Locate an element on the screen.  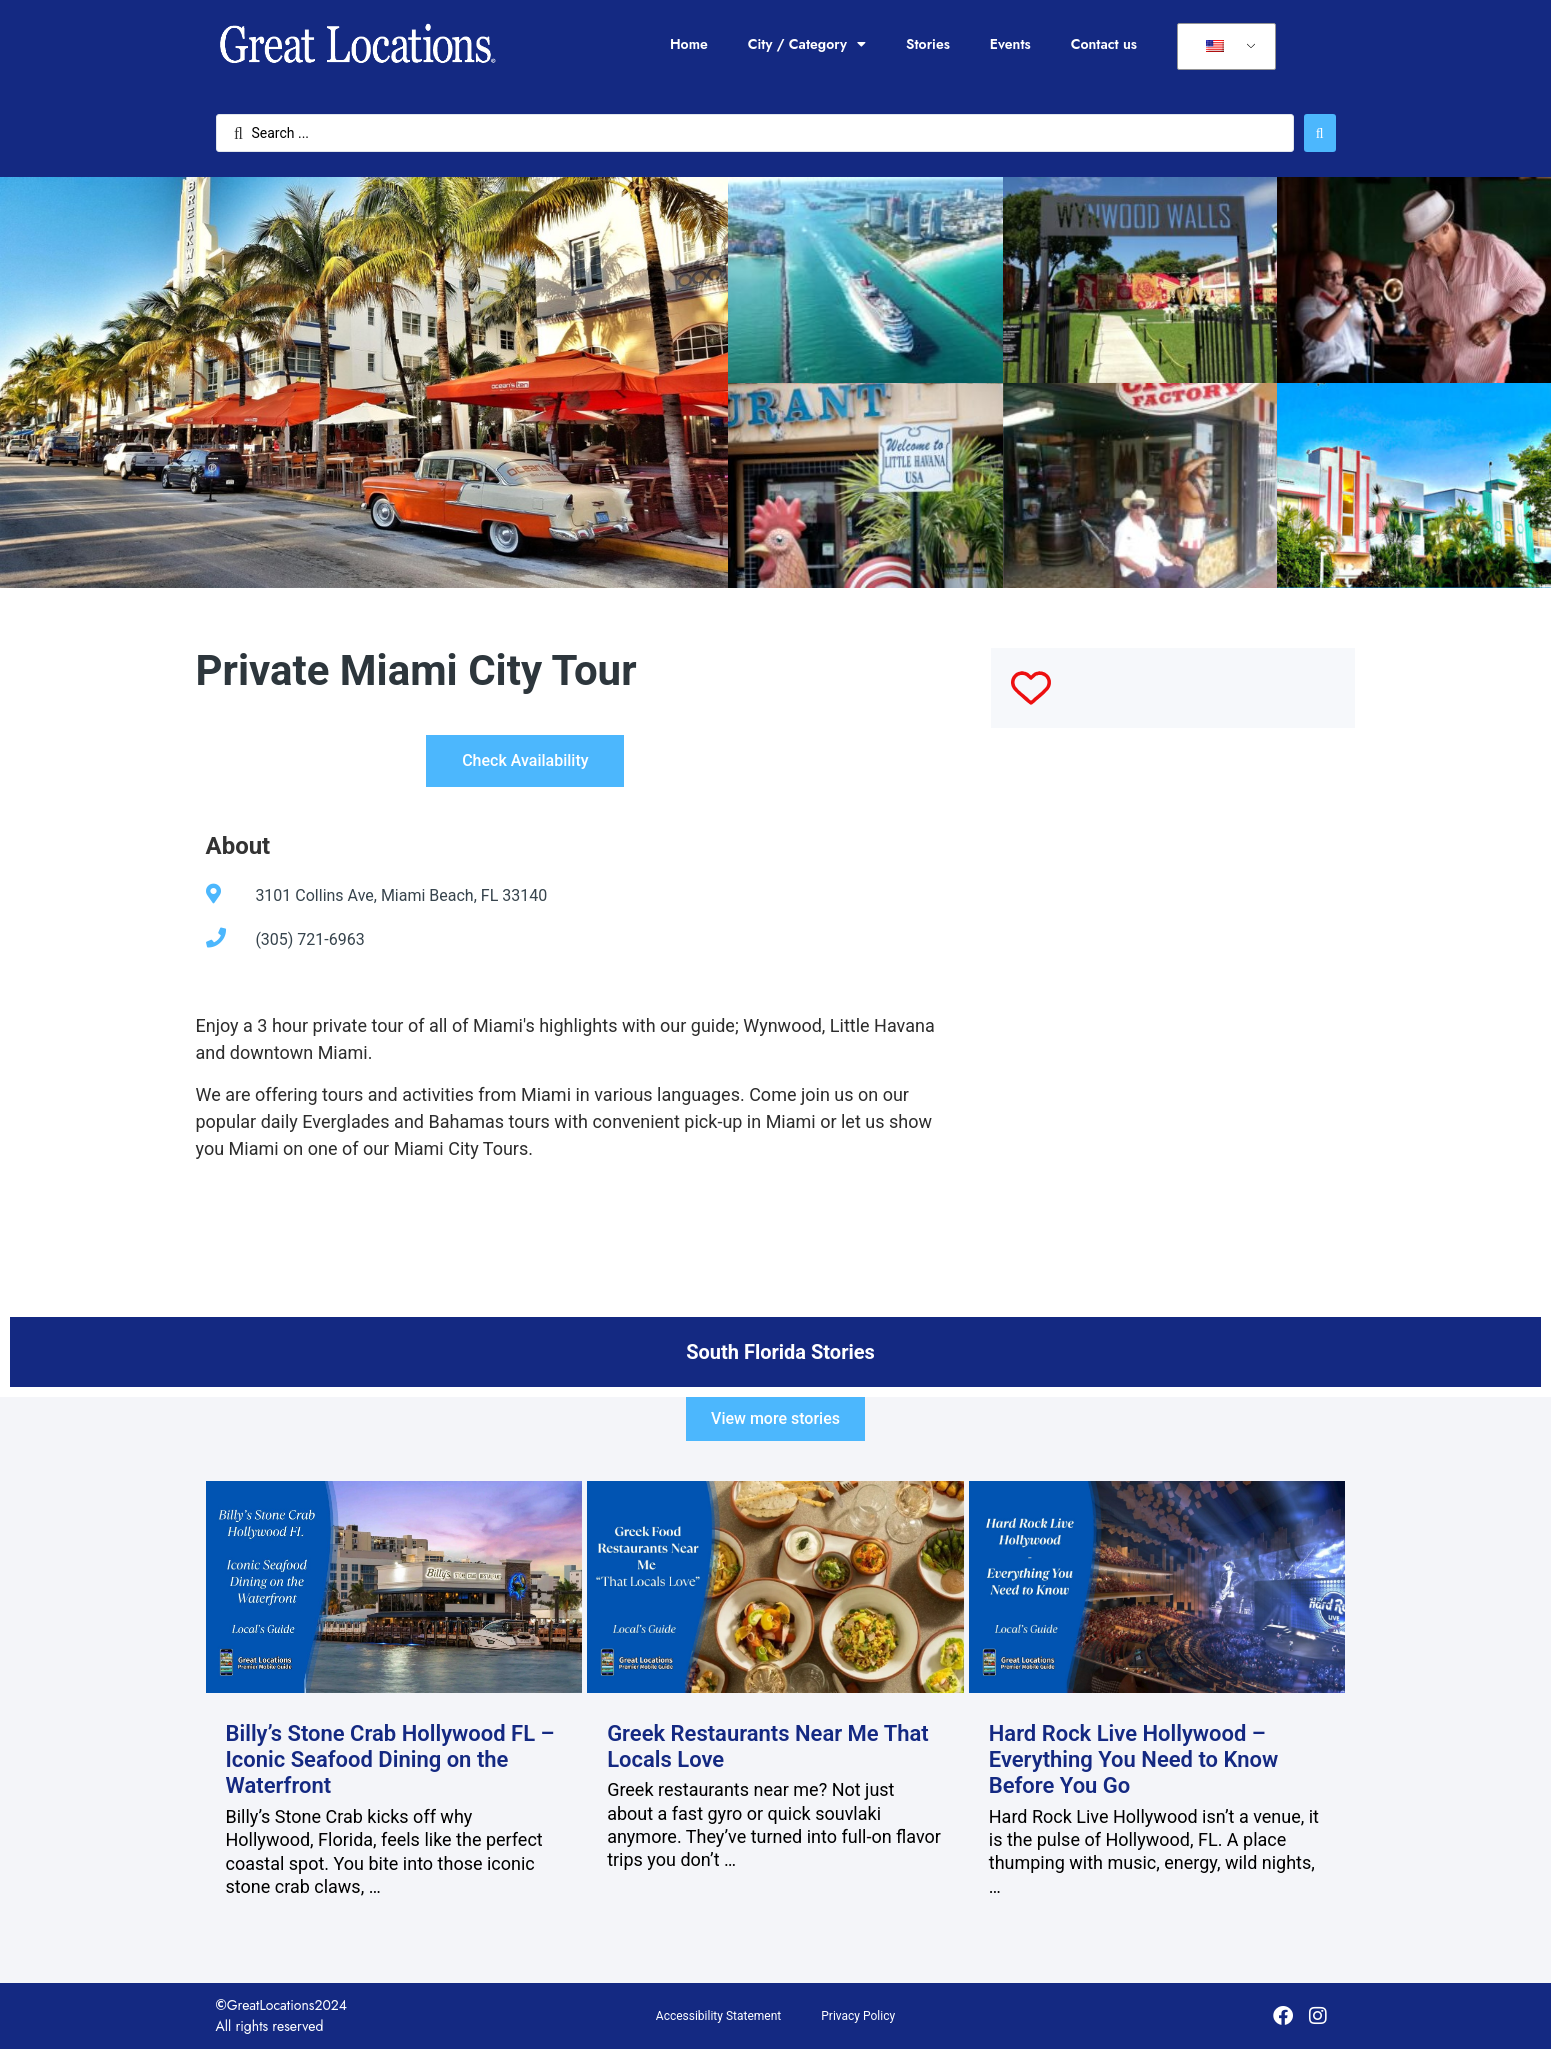
Privacy Policy is located at coordinates (858, 2016).